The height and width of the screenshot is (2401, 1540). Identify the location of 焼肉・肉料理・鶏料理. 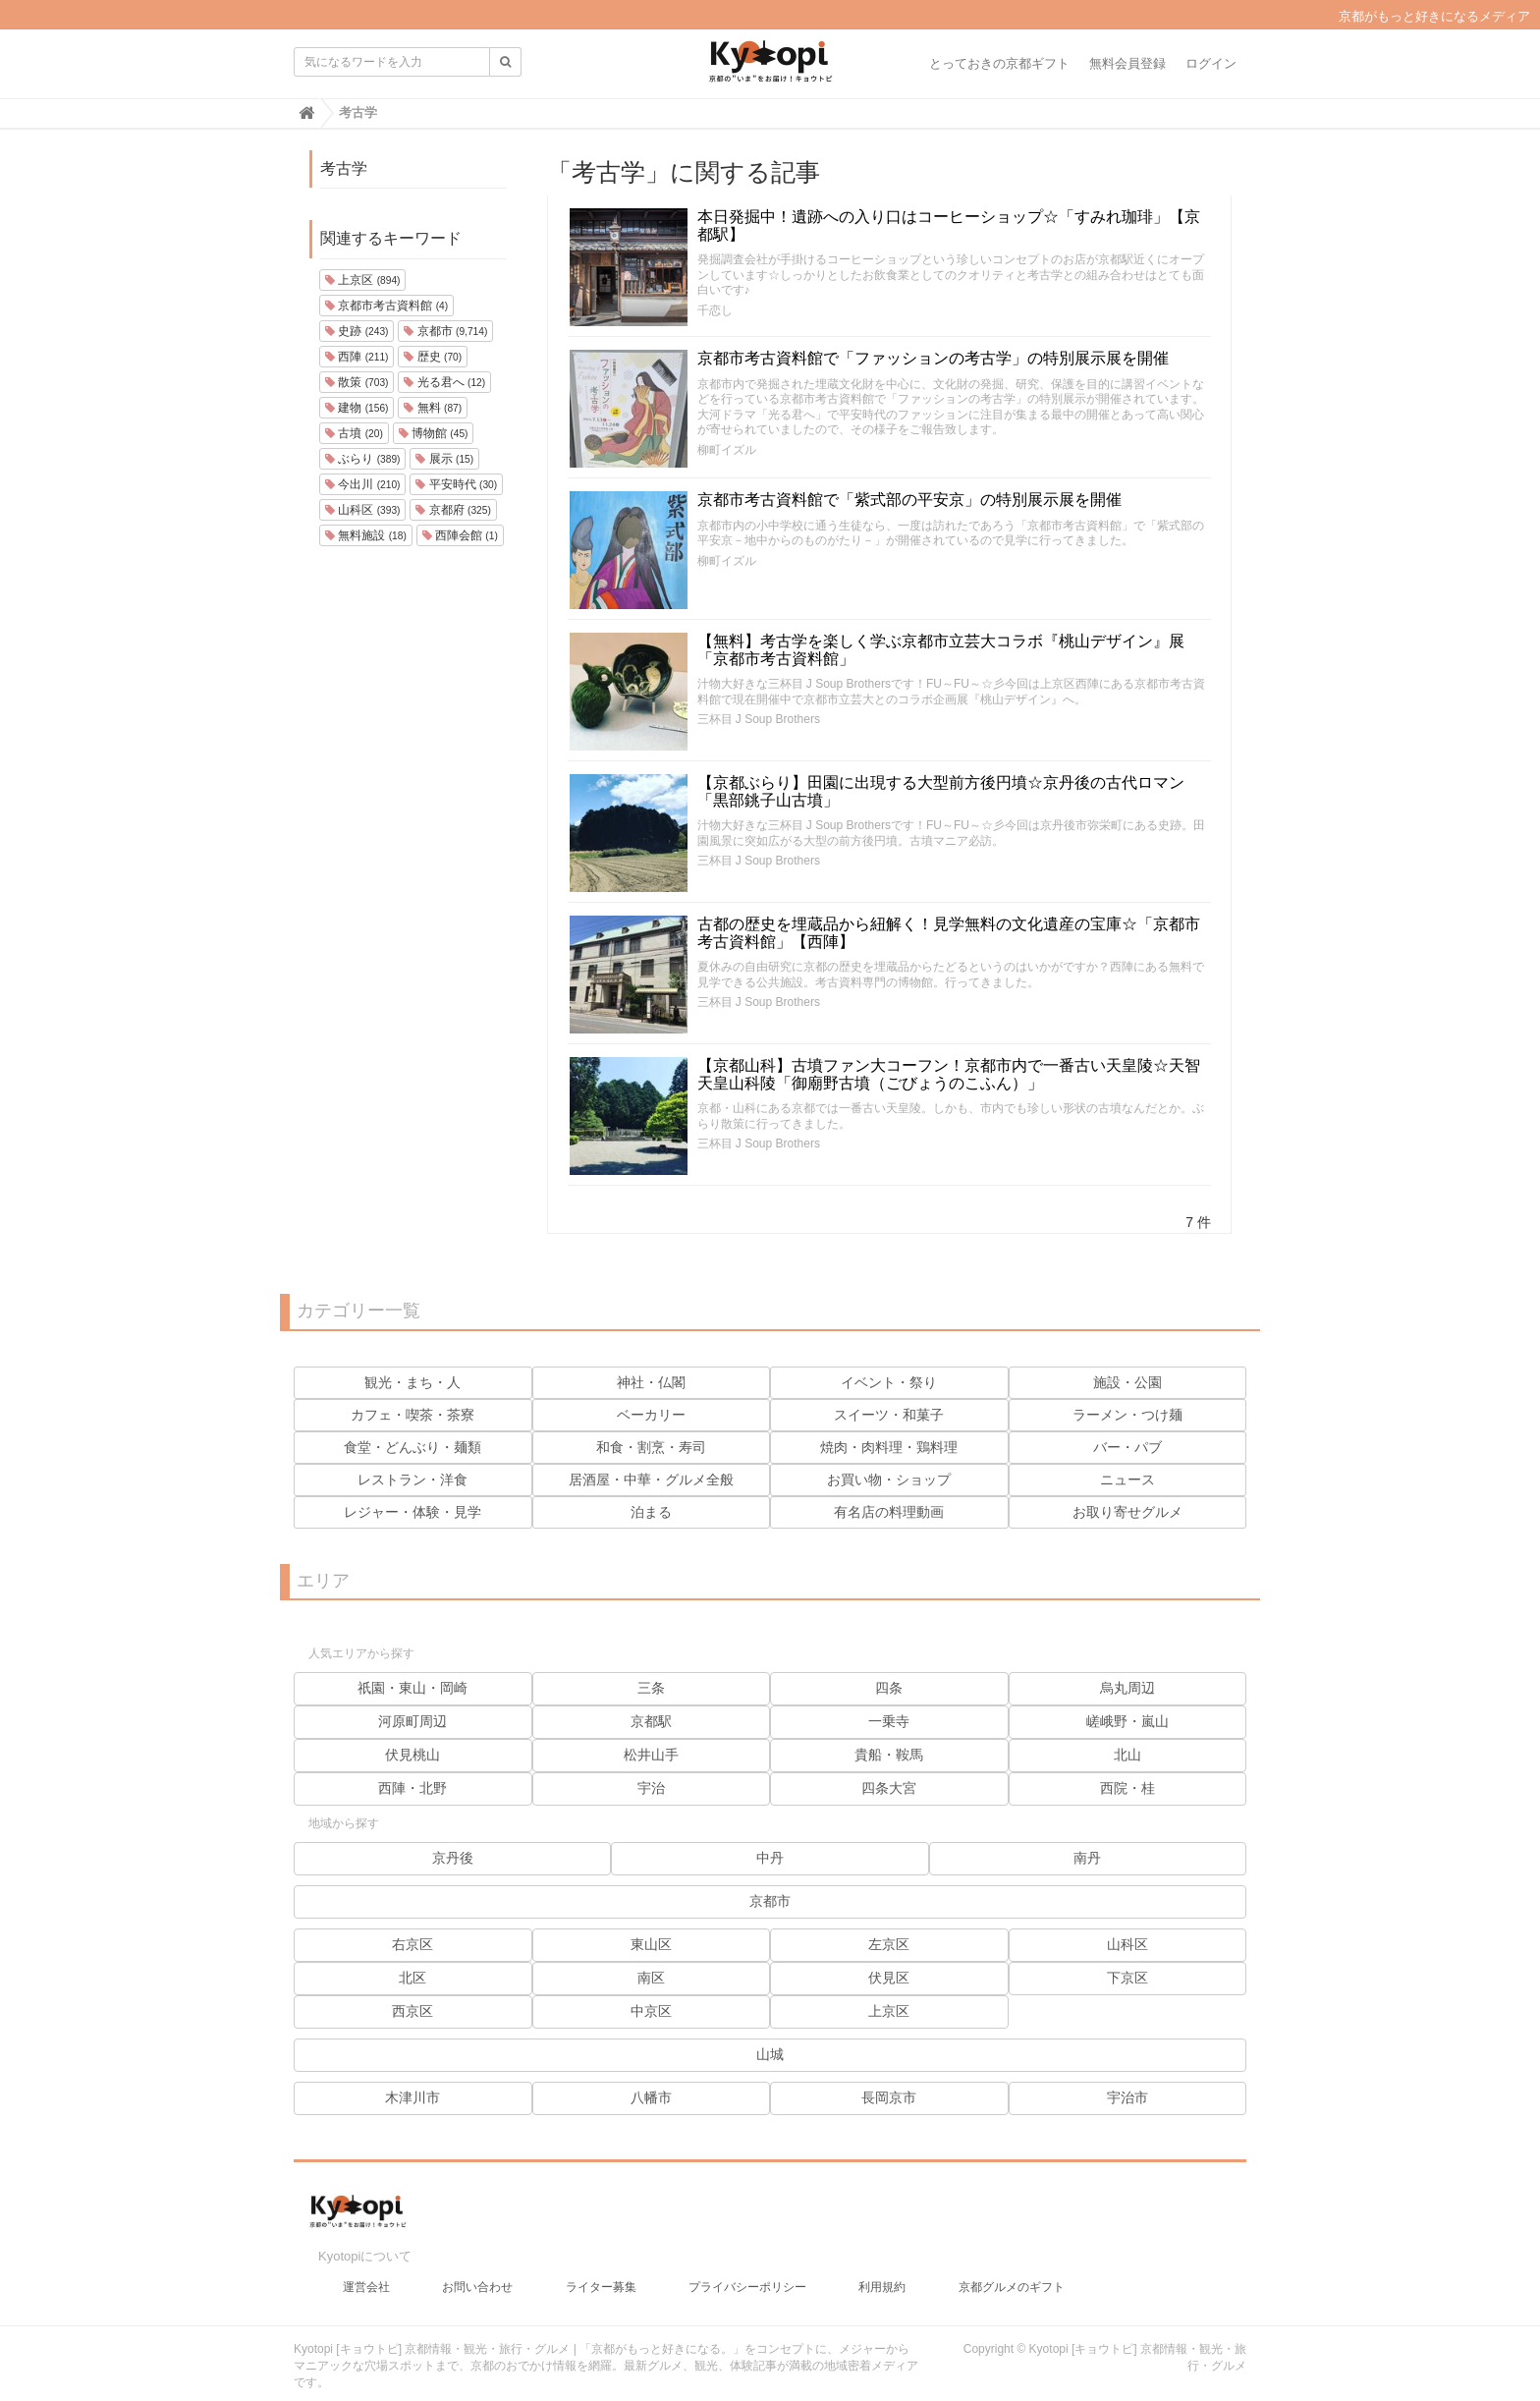
(889, 1447).